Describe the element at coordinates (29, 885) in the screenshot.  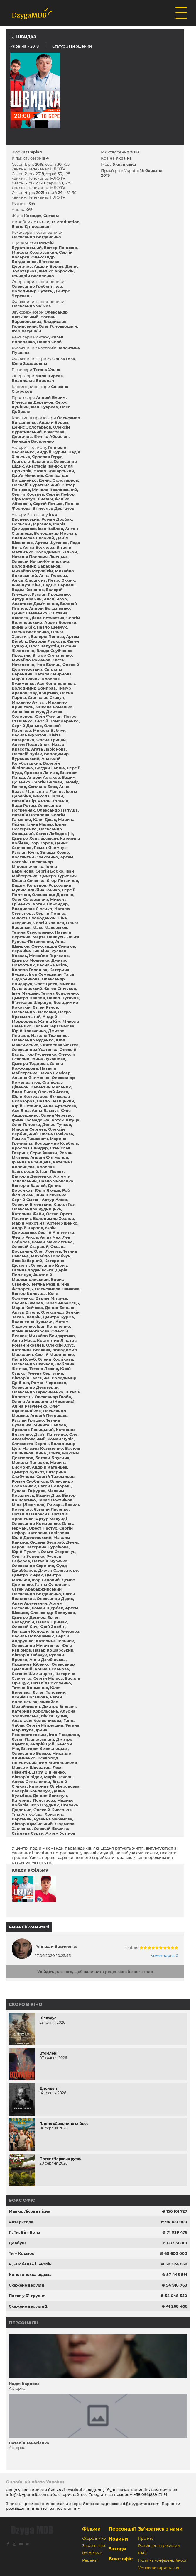
I see `Вадим Голданов` at that location.